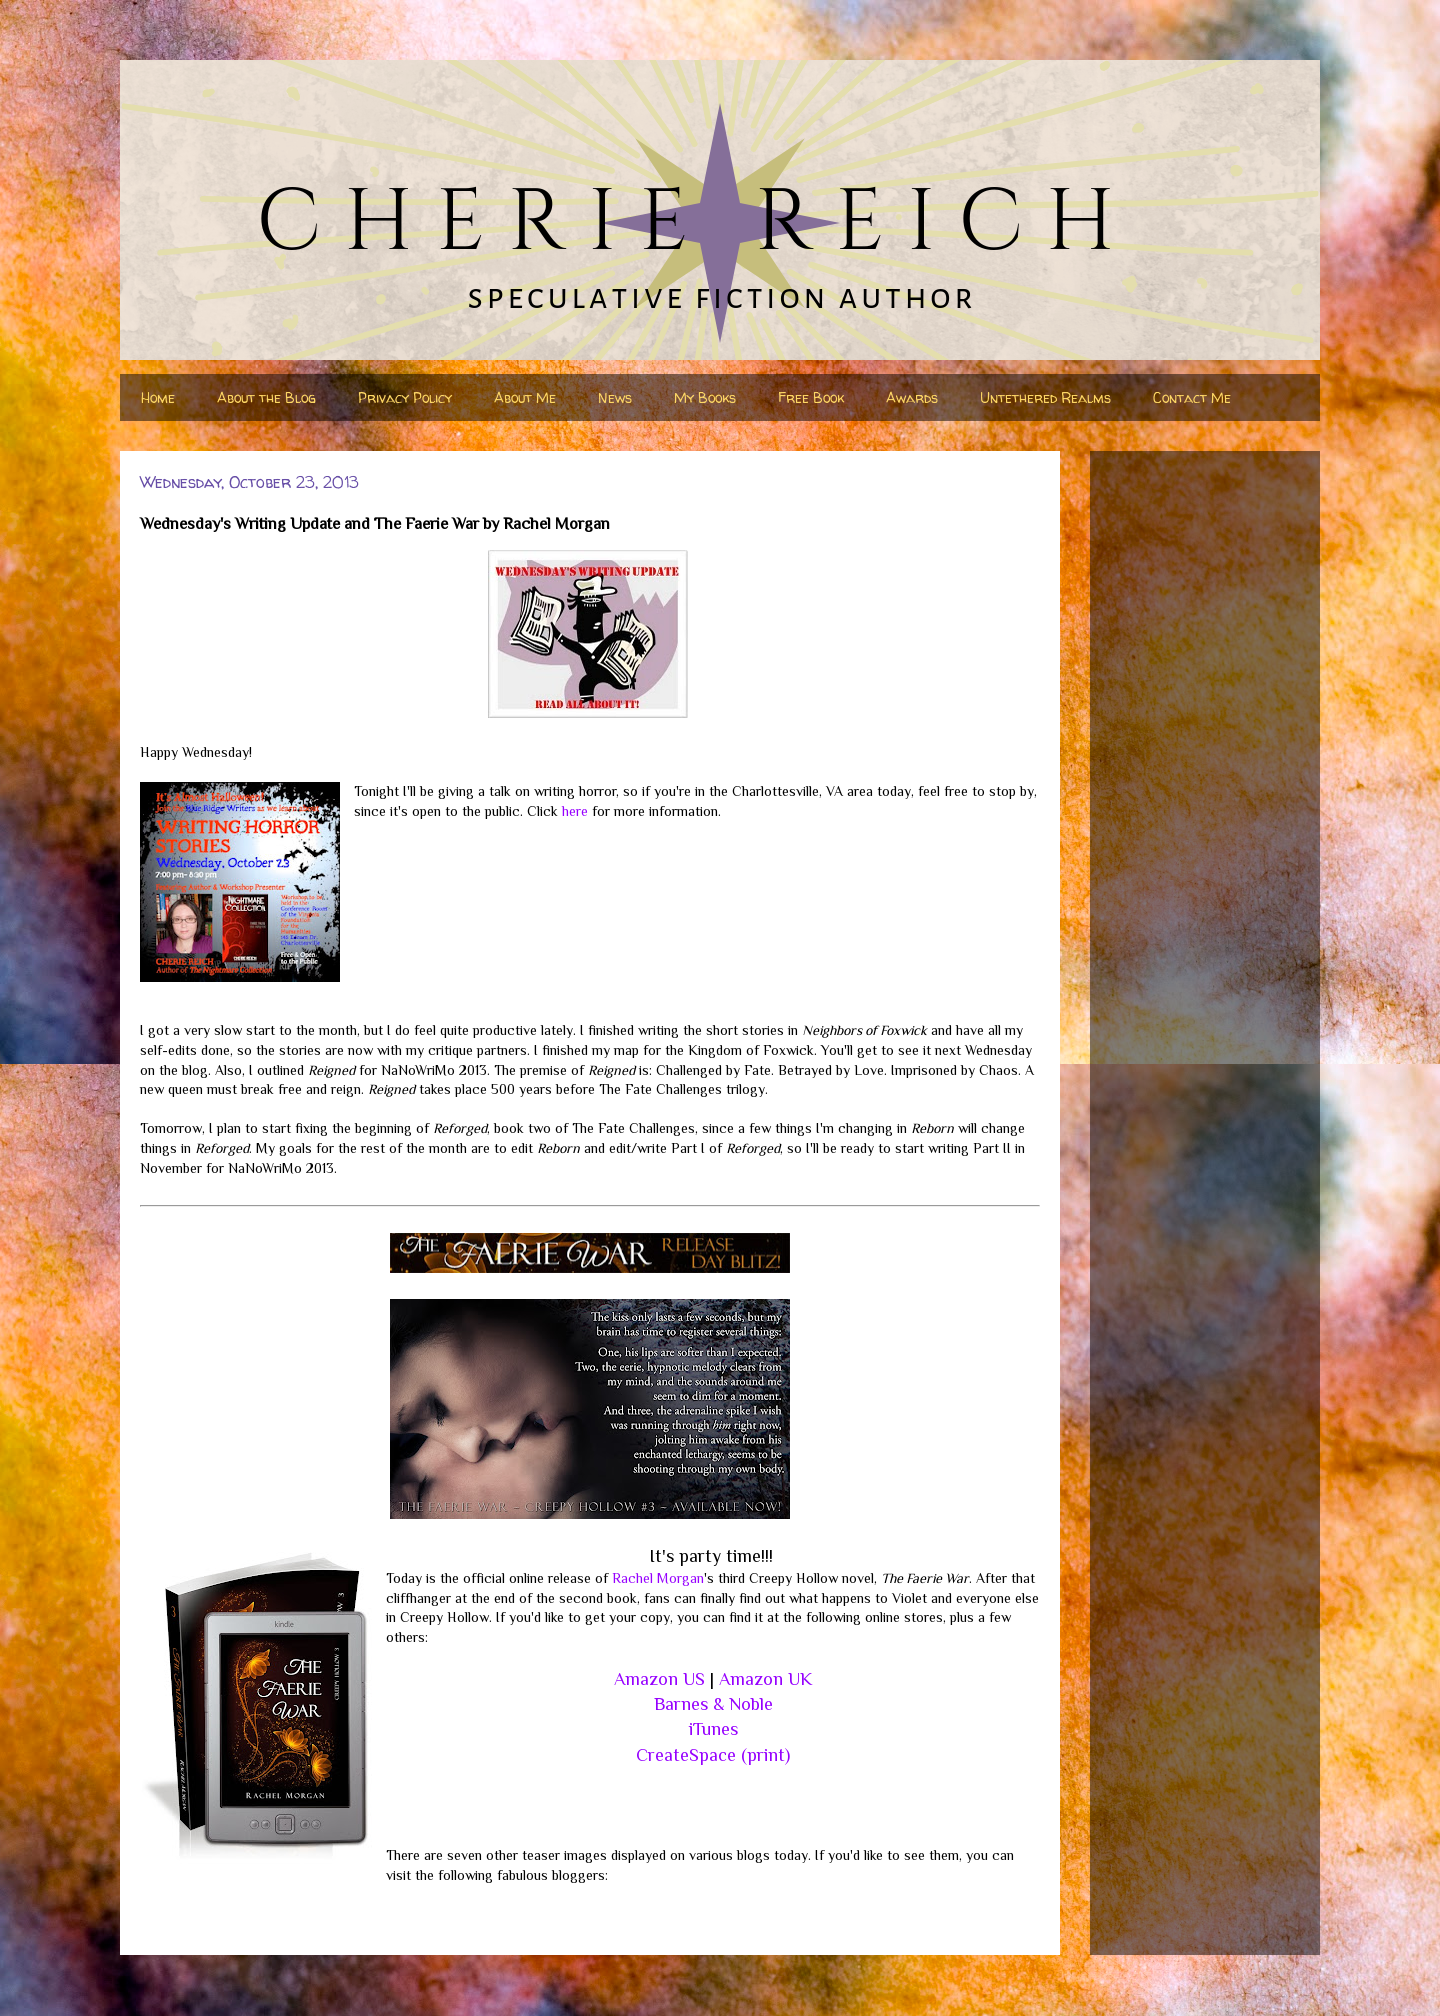 The image size is (1440, 2016). I want to click on News, so click(615, 397).